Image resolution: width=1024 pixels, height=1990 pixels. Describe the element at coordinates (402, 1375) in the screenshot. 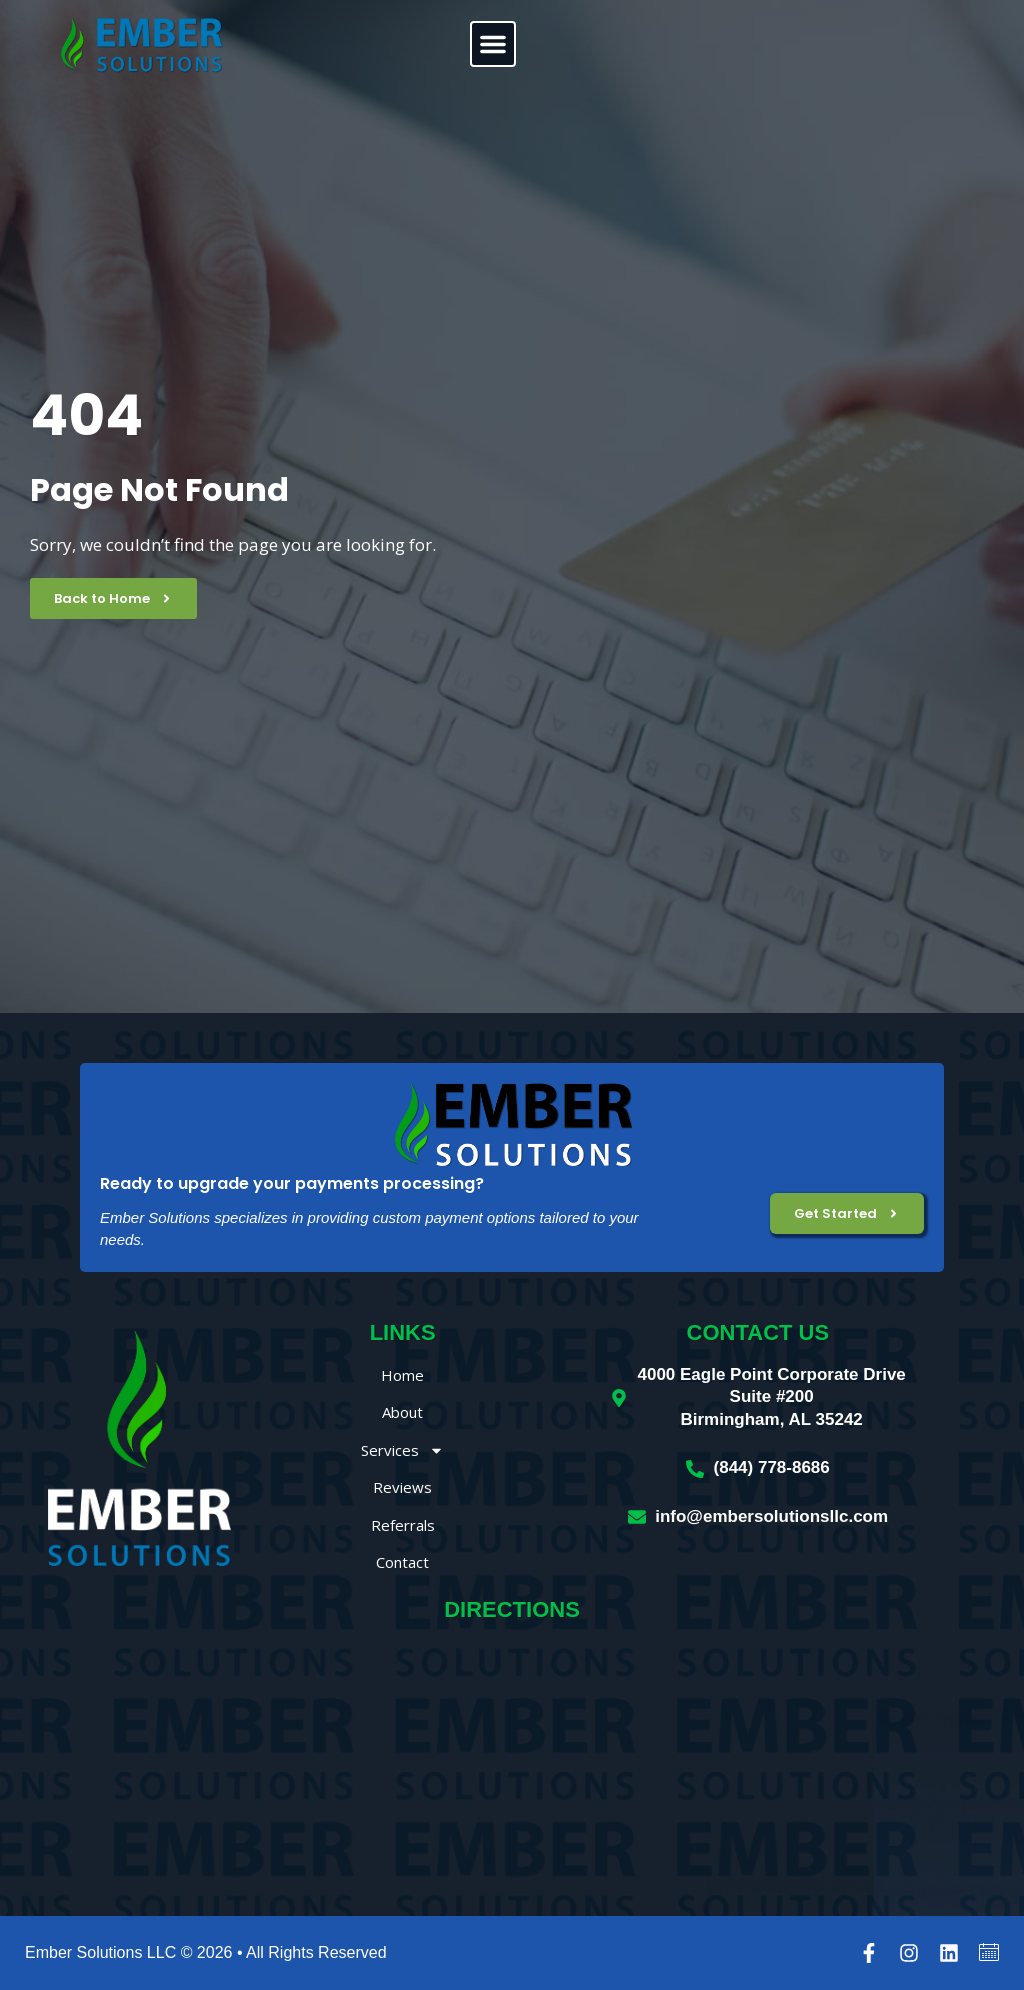

I see `Home` at that location.